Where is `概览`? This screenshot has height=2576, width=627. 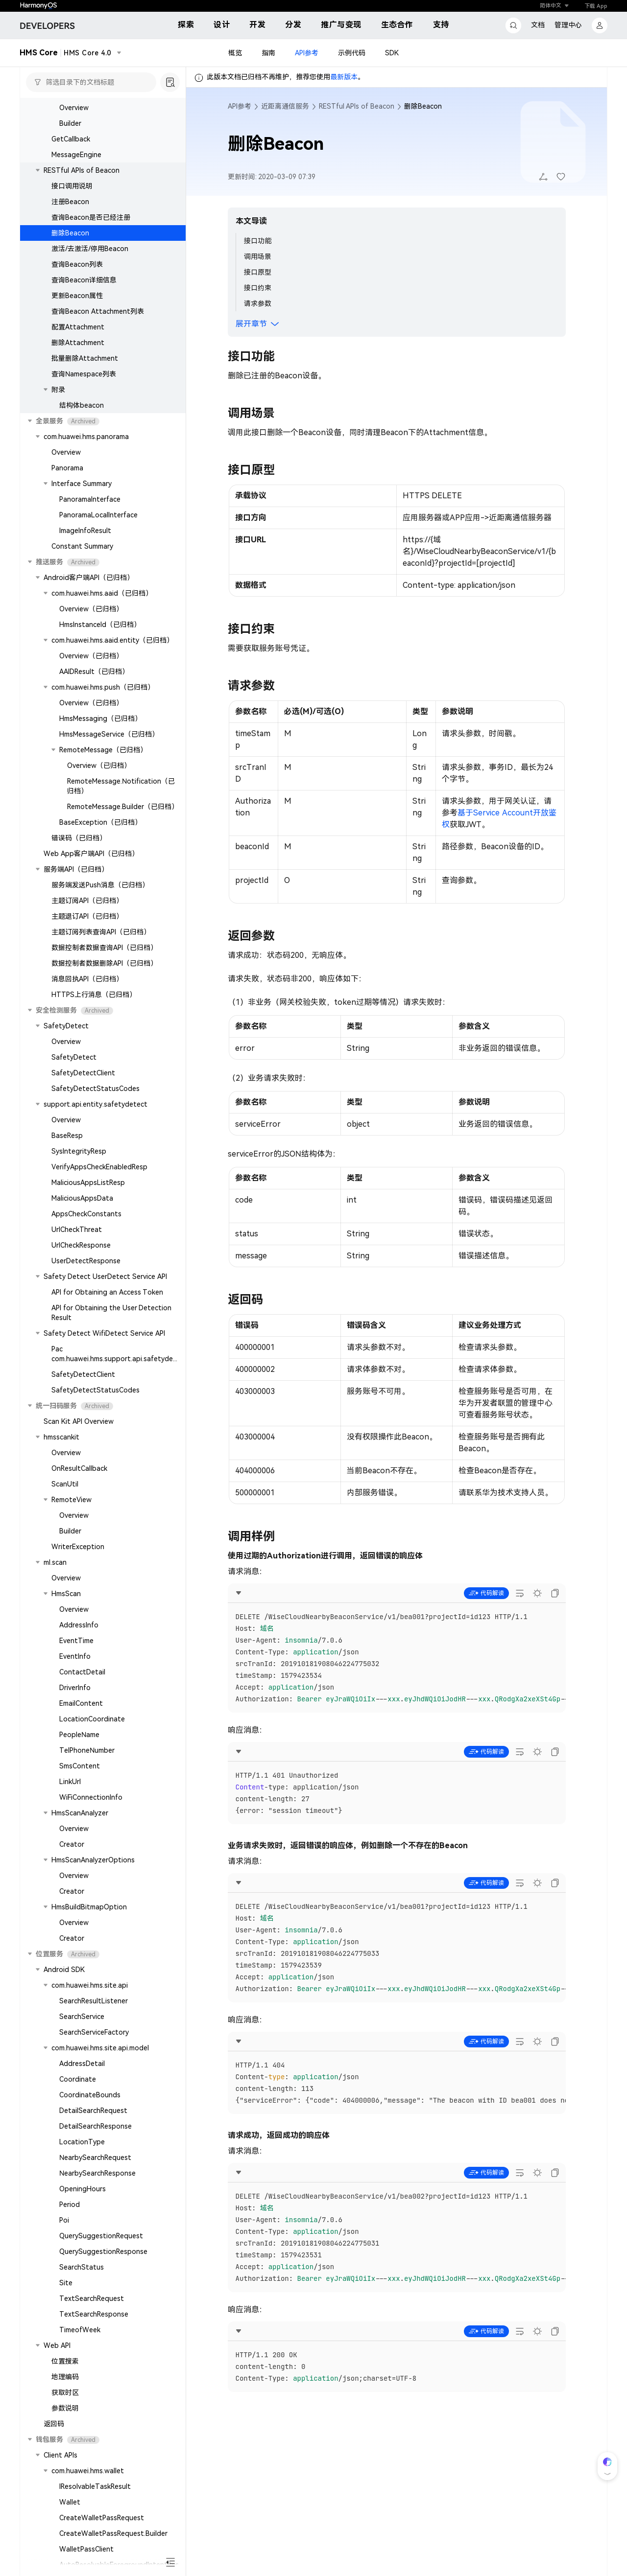 概览 is located at coordinates (235, 53).